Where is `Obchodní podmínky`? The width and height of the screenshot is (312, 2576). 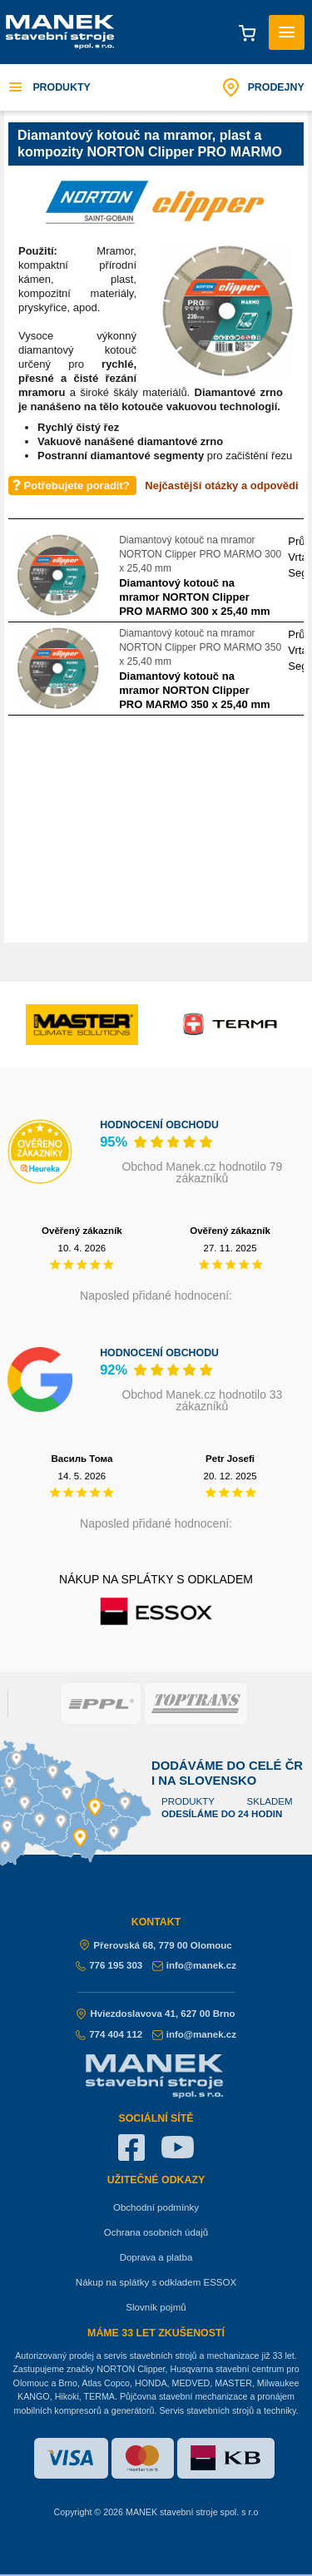 Obchodní podmínky is located at coordinates (156, 2207).